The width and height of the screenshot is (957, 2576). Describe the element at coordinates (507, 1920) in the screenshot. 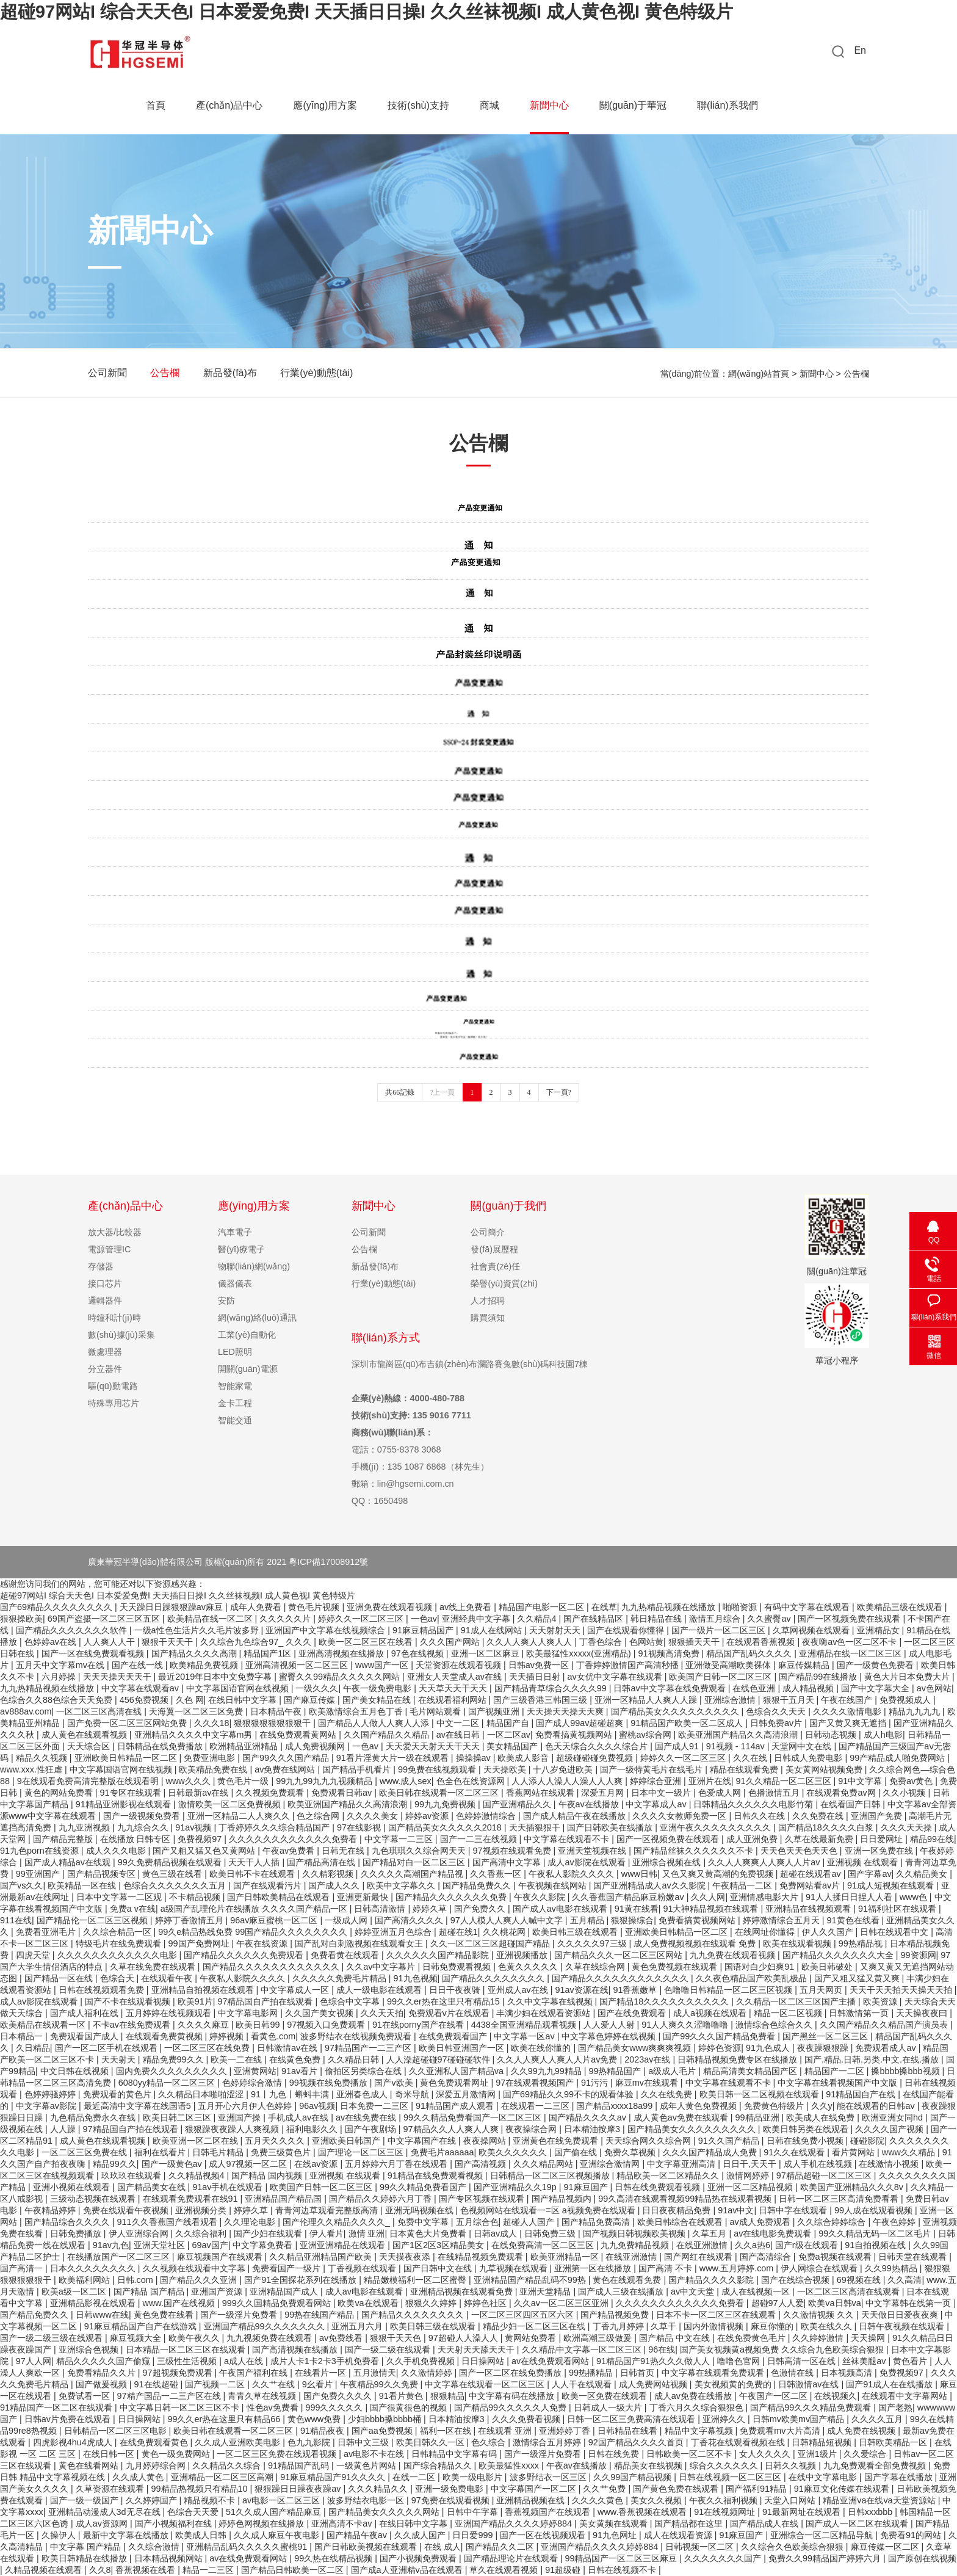

I see `97人人模人人爽人人喊中文字` at that location.